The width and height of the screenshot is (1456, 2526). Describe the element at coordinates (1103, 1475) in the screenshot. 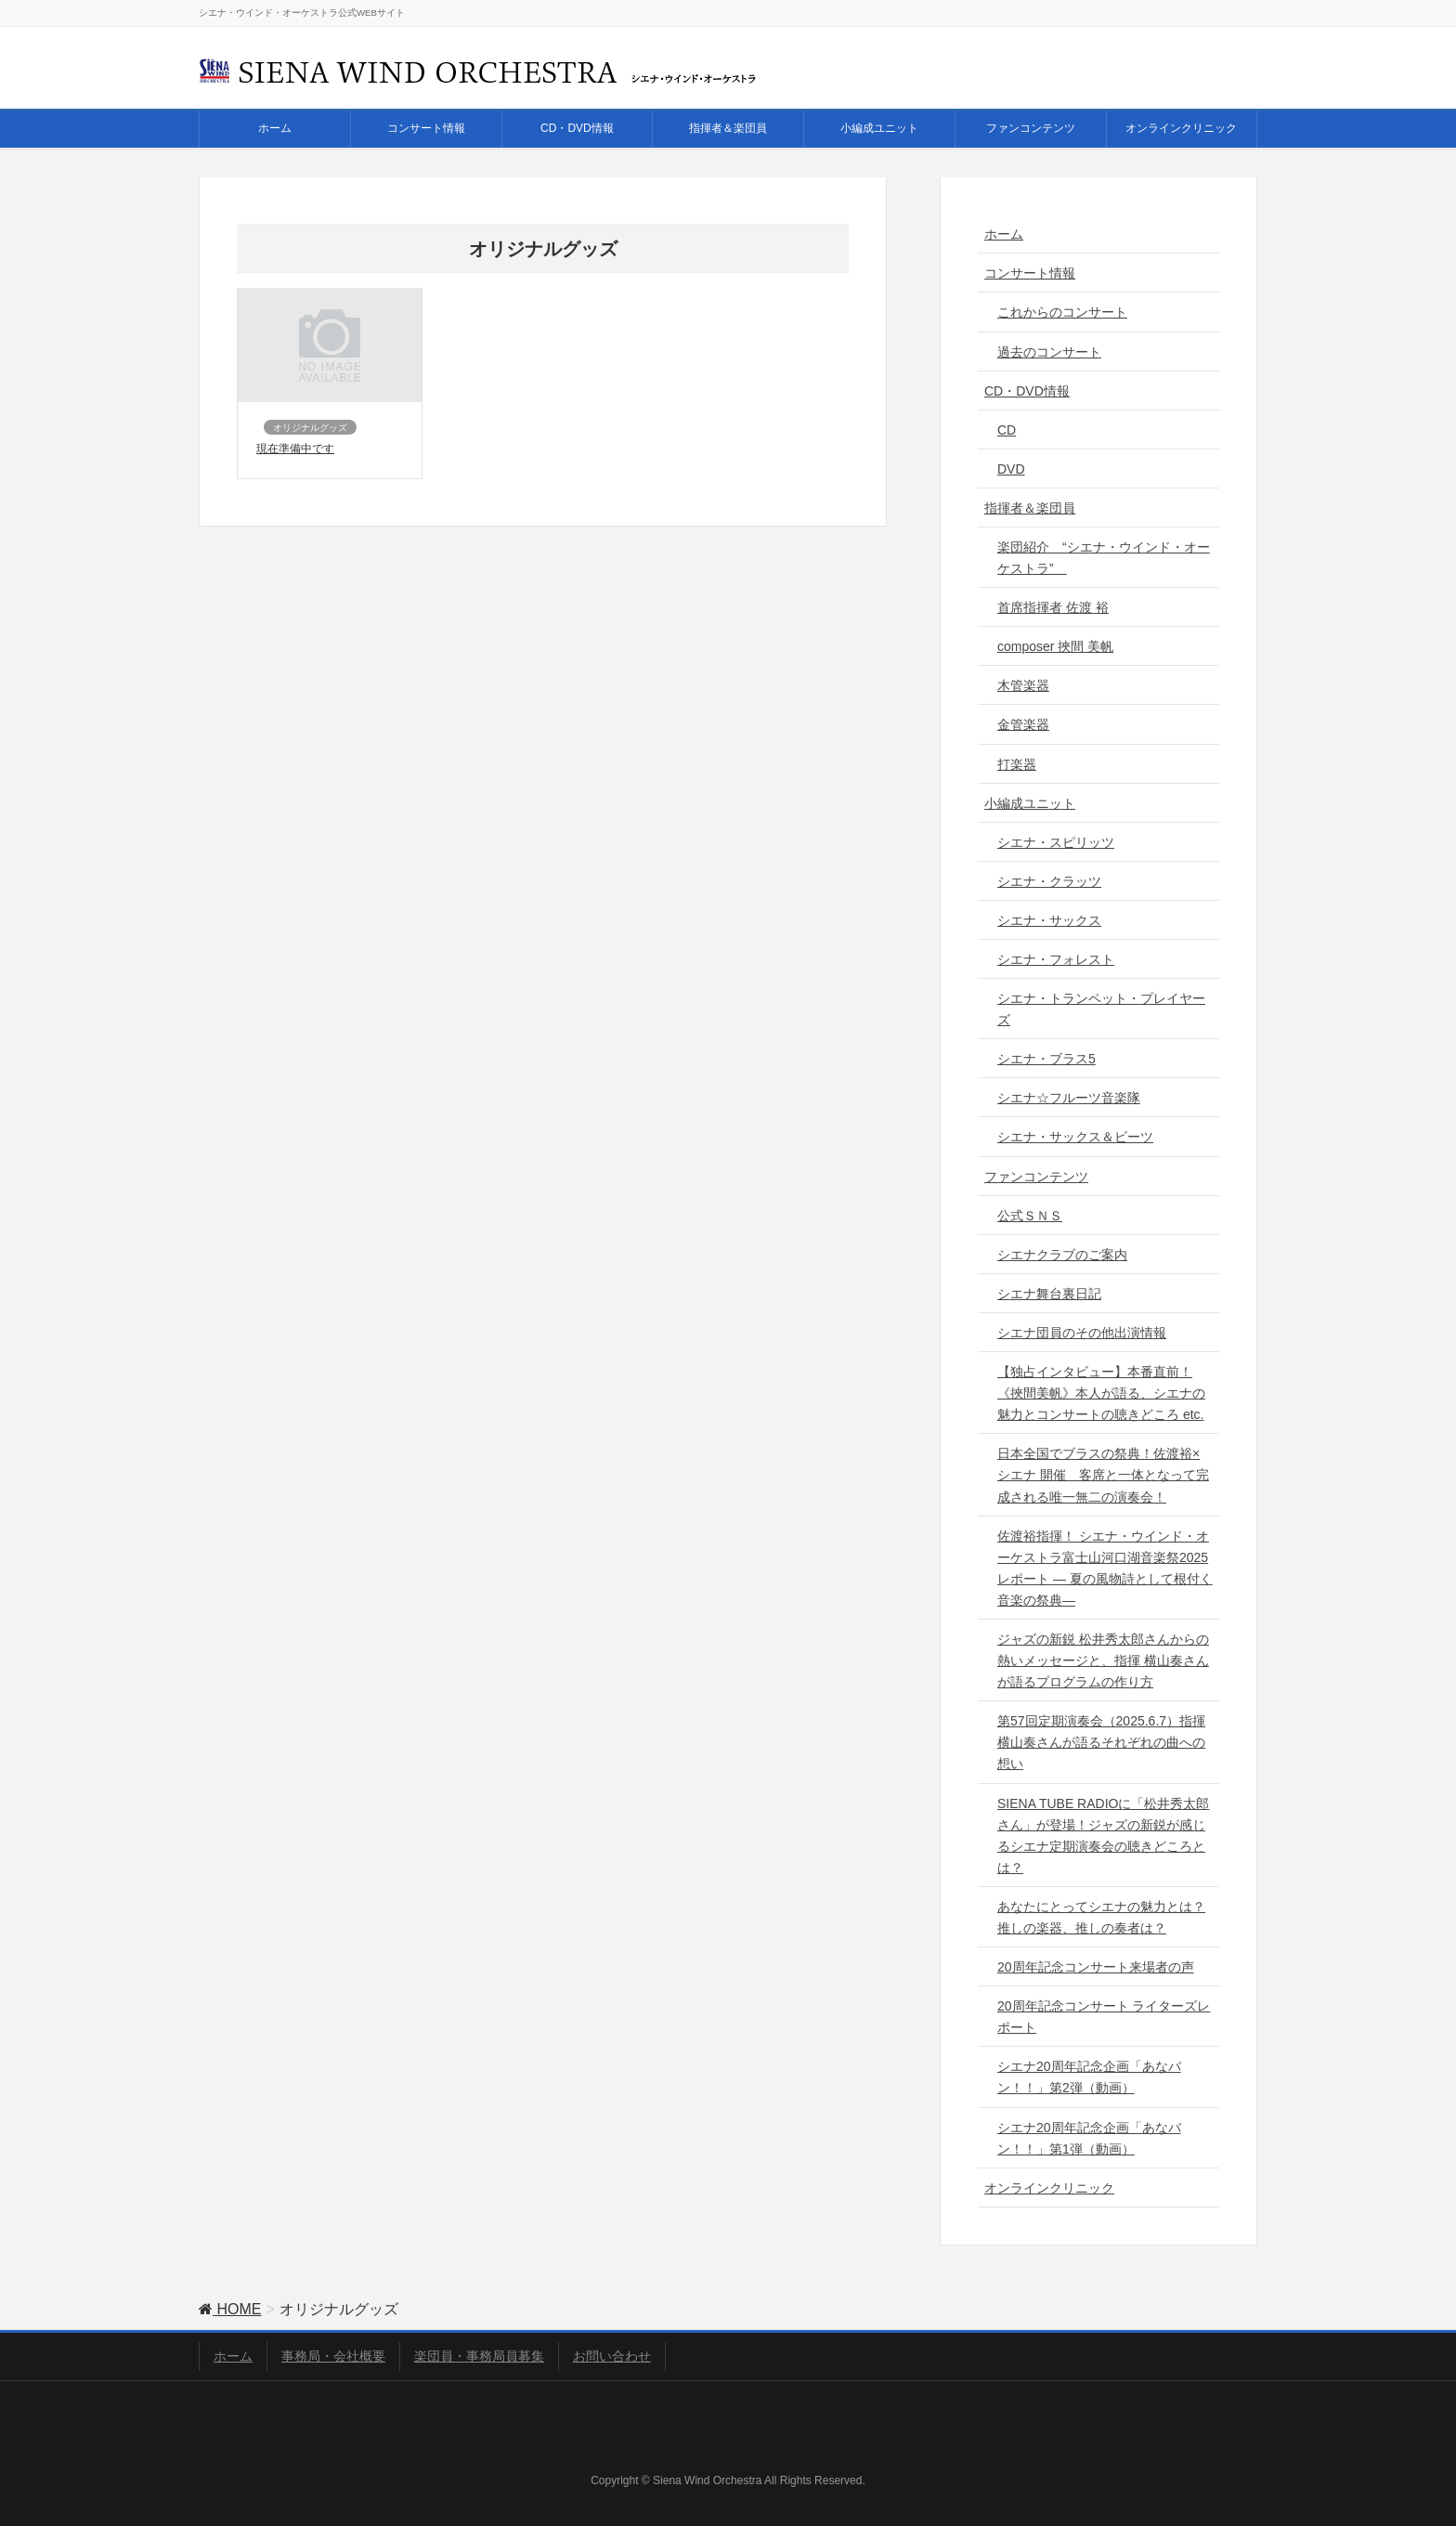

I see `日本全国でブラスの祭典！佐渡裕×シエナ 開催 客席と一体となって完成される唯一無二の演奏会！` at that location.